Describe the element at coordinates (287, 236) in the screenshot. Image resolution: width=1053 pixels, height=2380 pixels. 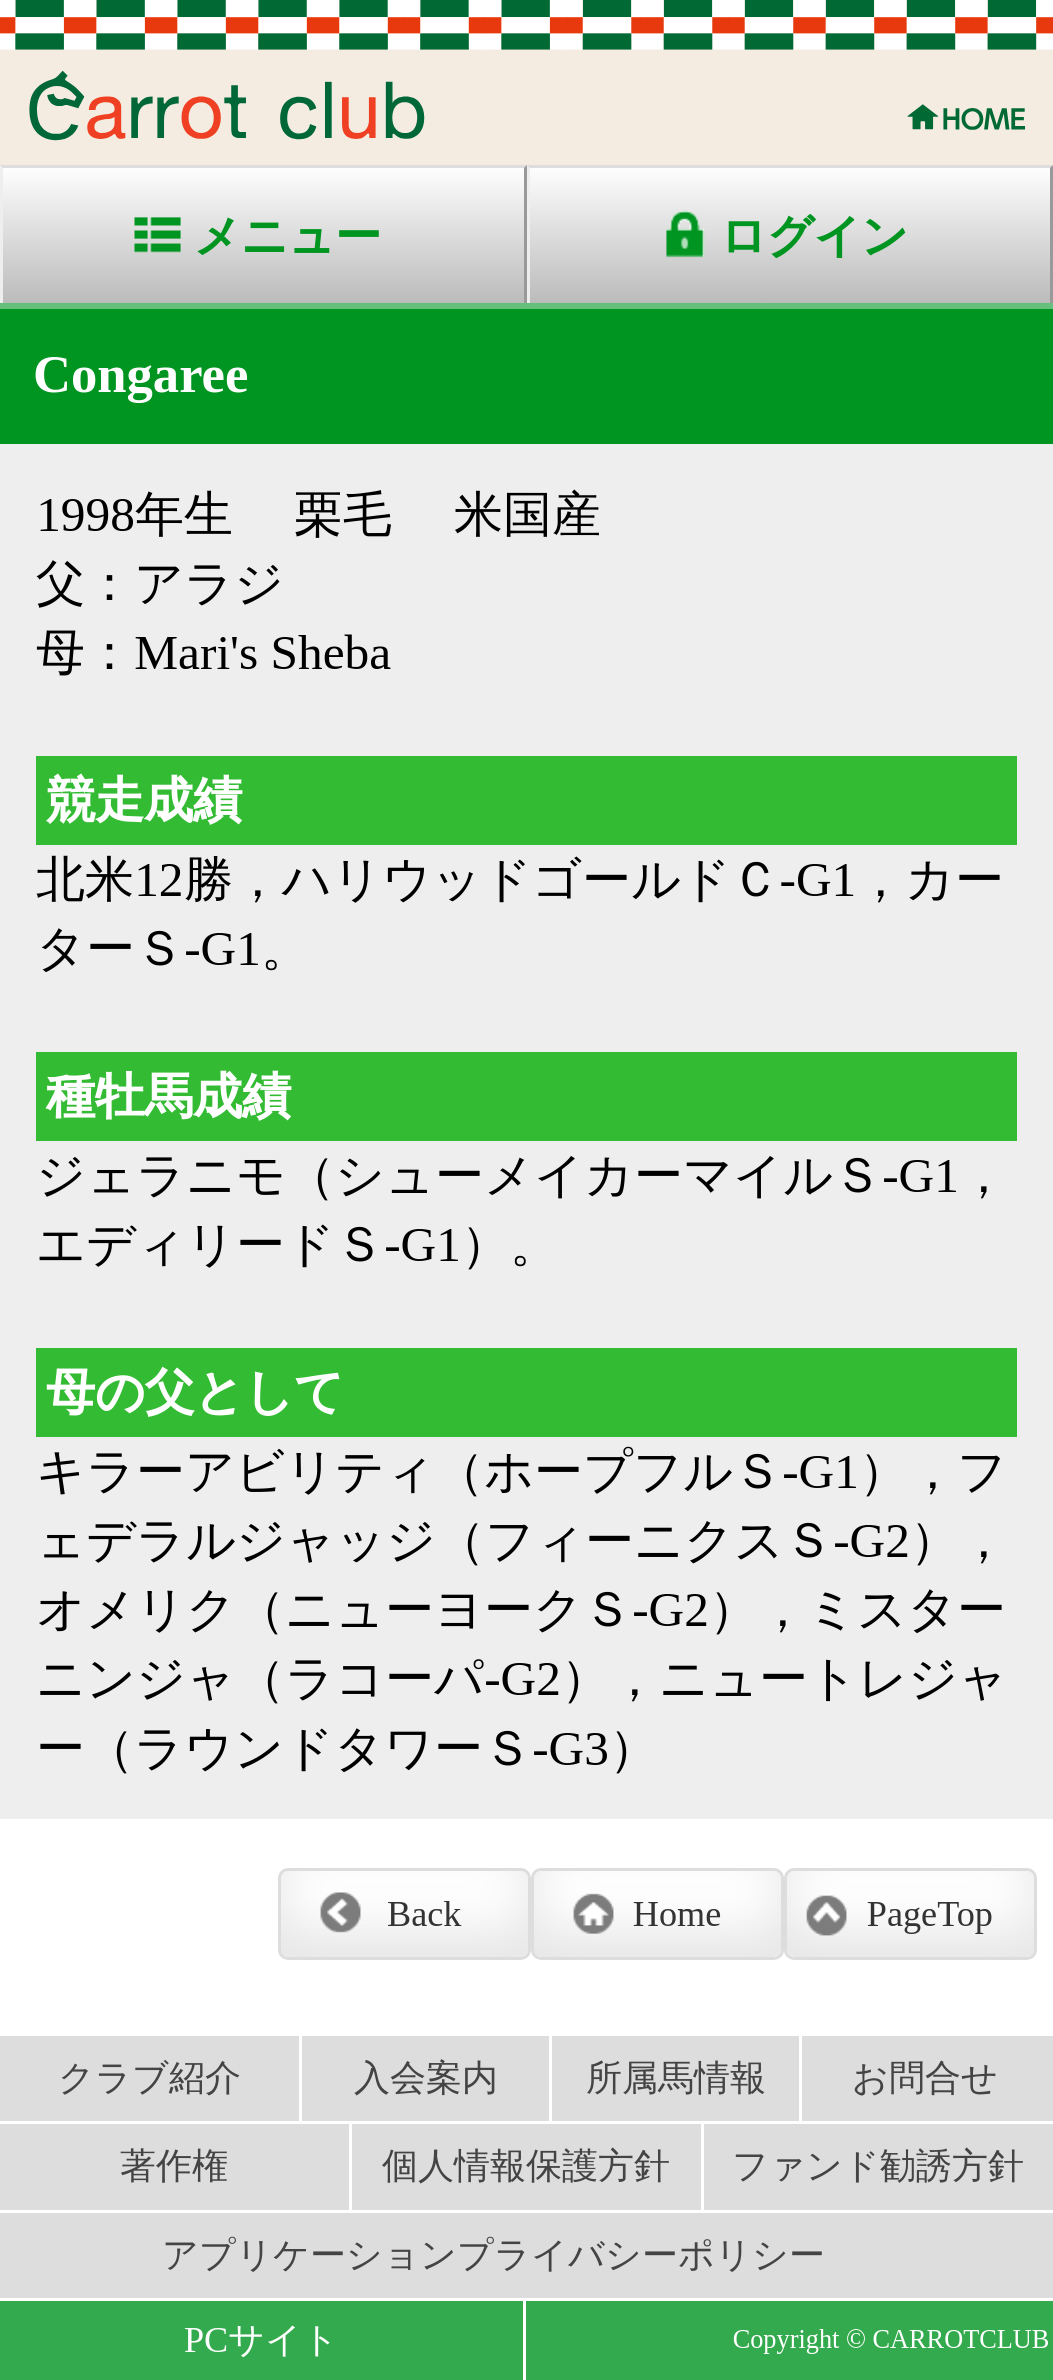
I see `メニュー` at that location.